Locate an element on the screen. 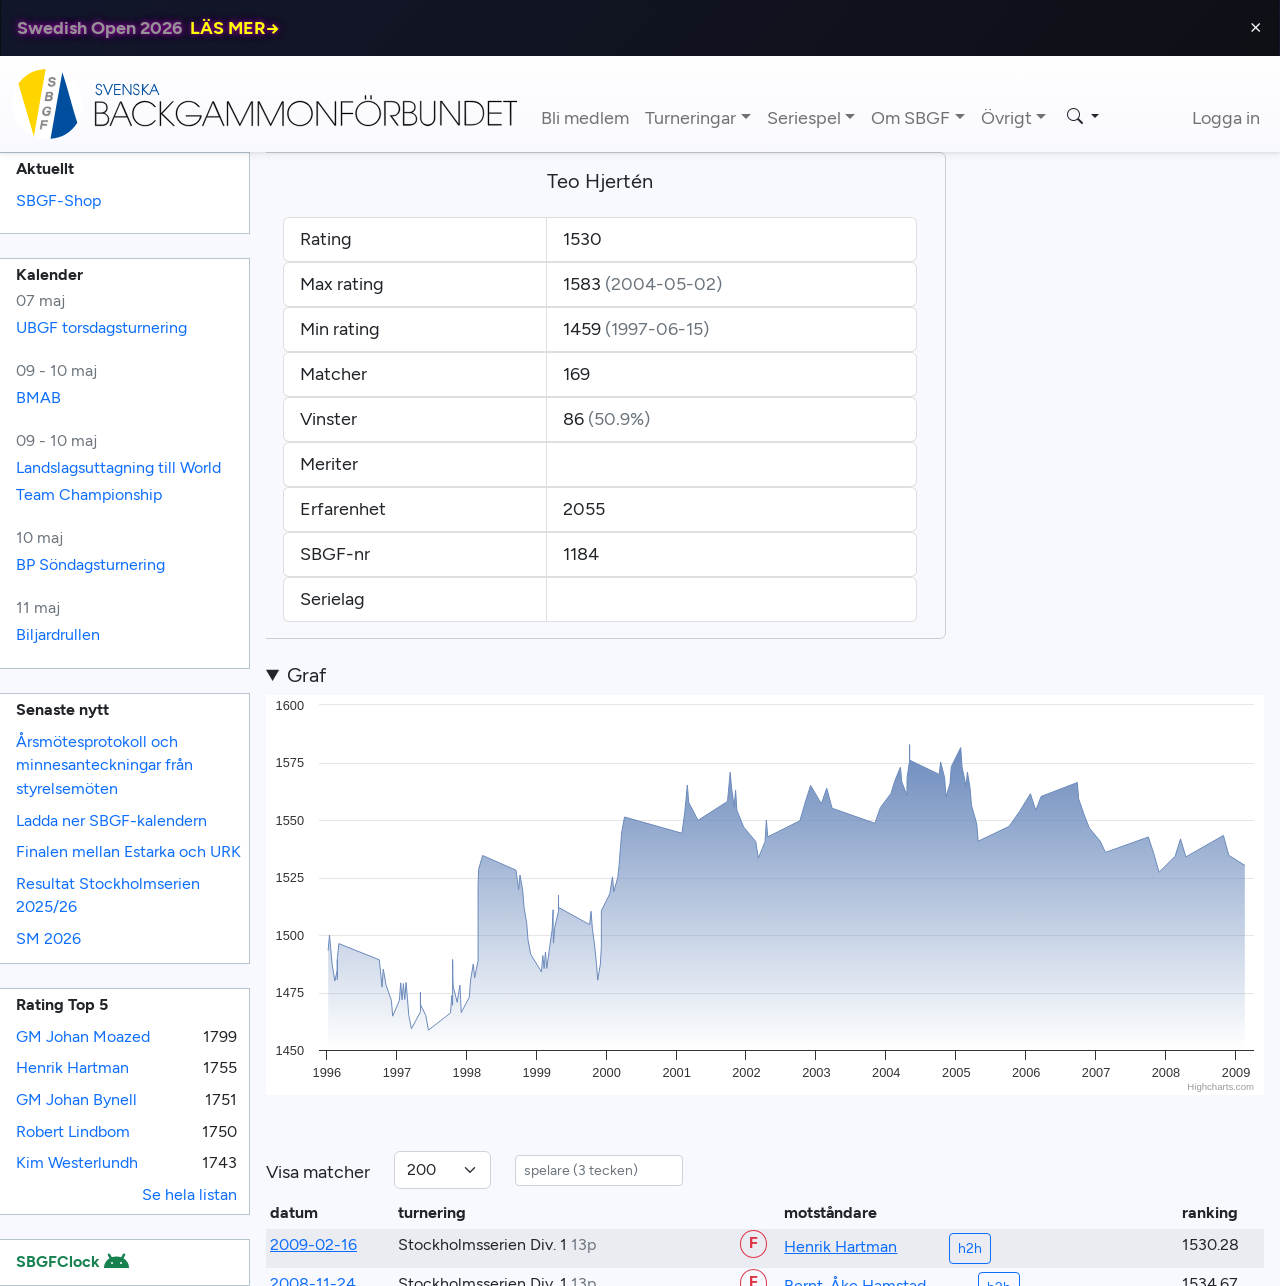 The width and height of the screenshot is (1280, 1286). BP Söndagsturnering is located at coordinates (90, 564).